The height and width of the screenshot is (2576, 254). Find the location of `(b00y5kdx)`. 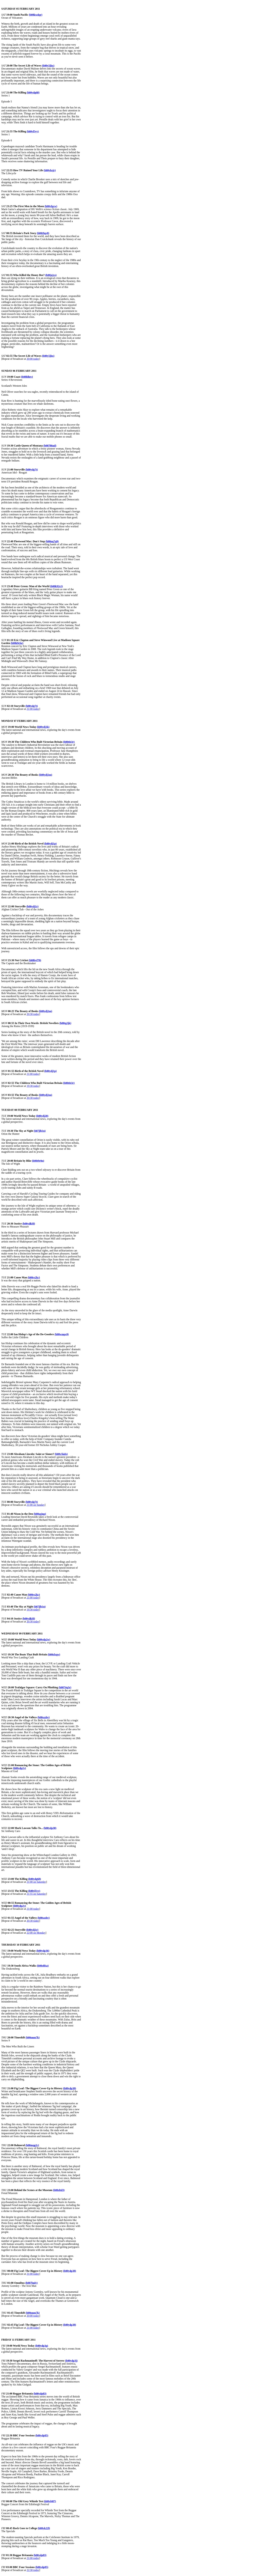

(b00y5kdx) is located at coordinates (61, 1454).